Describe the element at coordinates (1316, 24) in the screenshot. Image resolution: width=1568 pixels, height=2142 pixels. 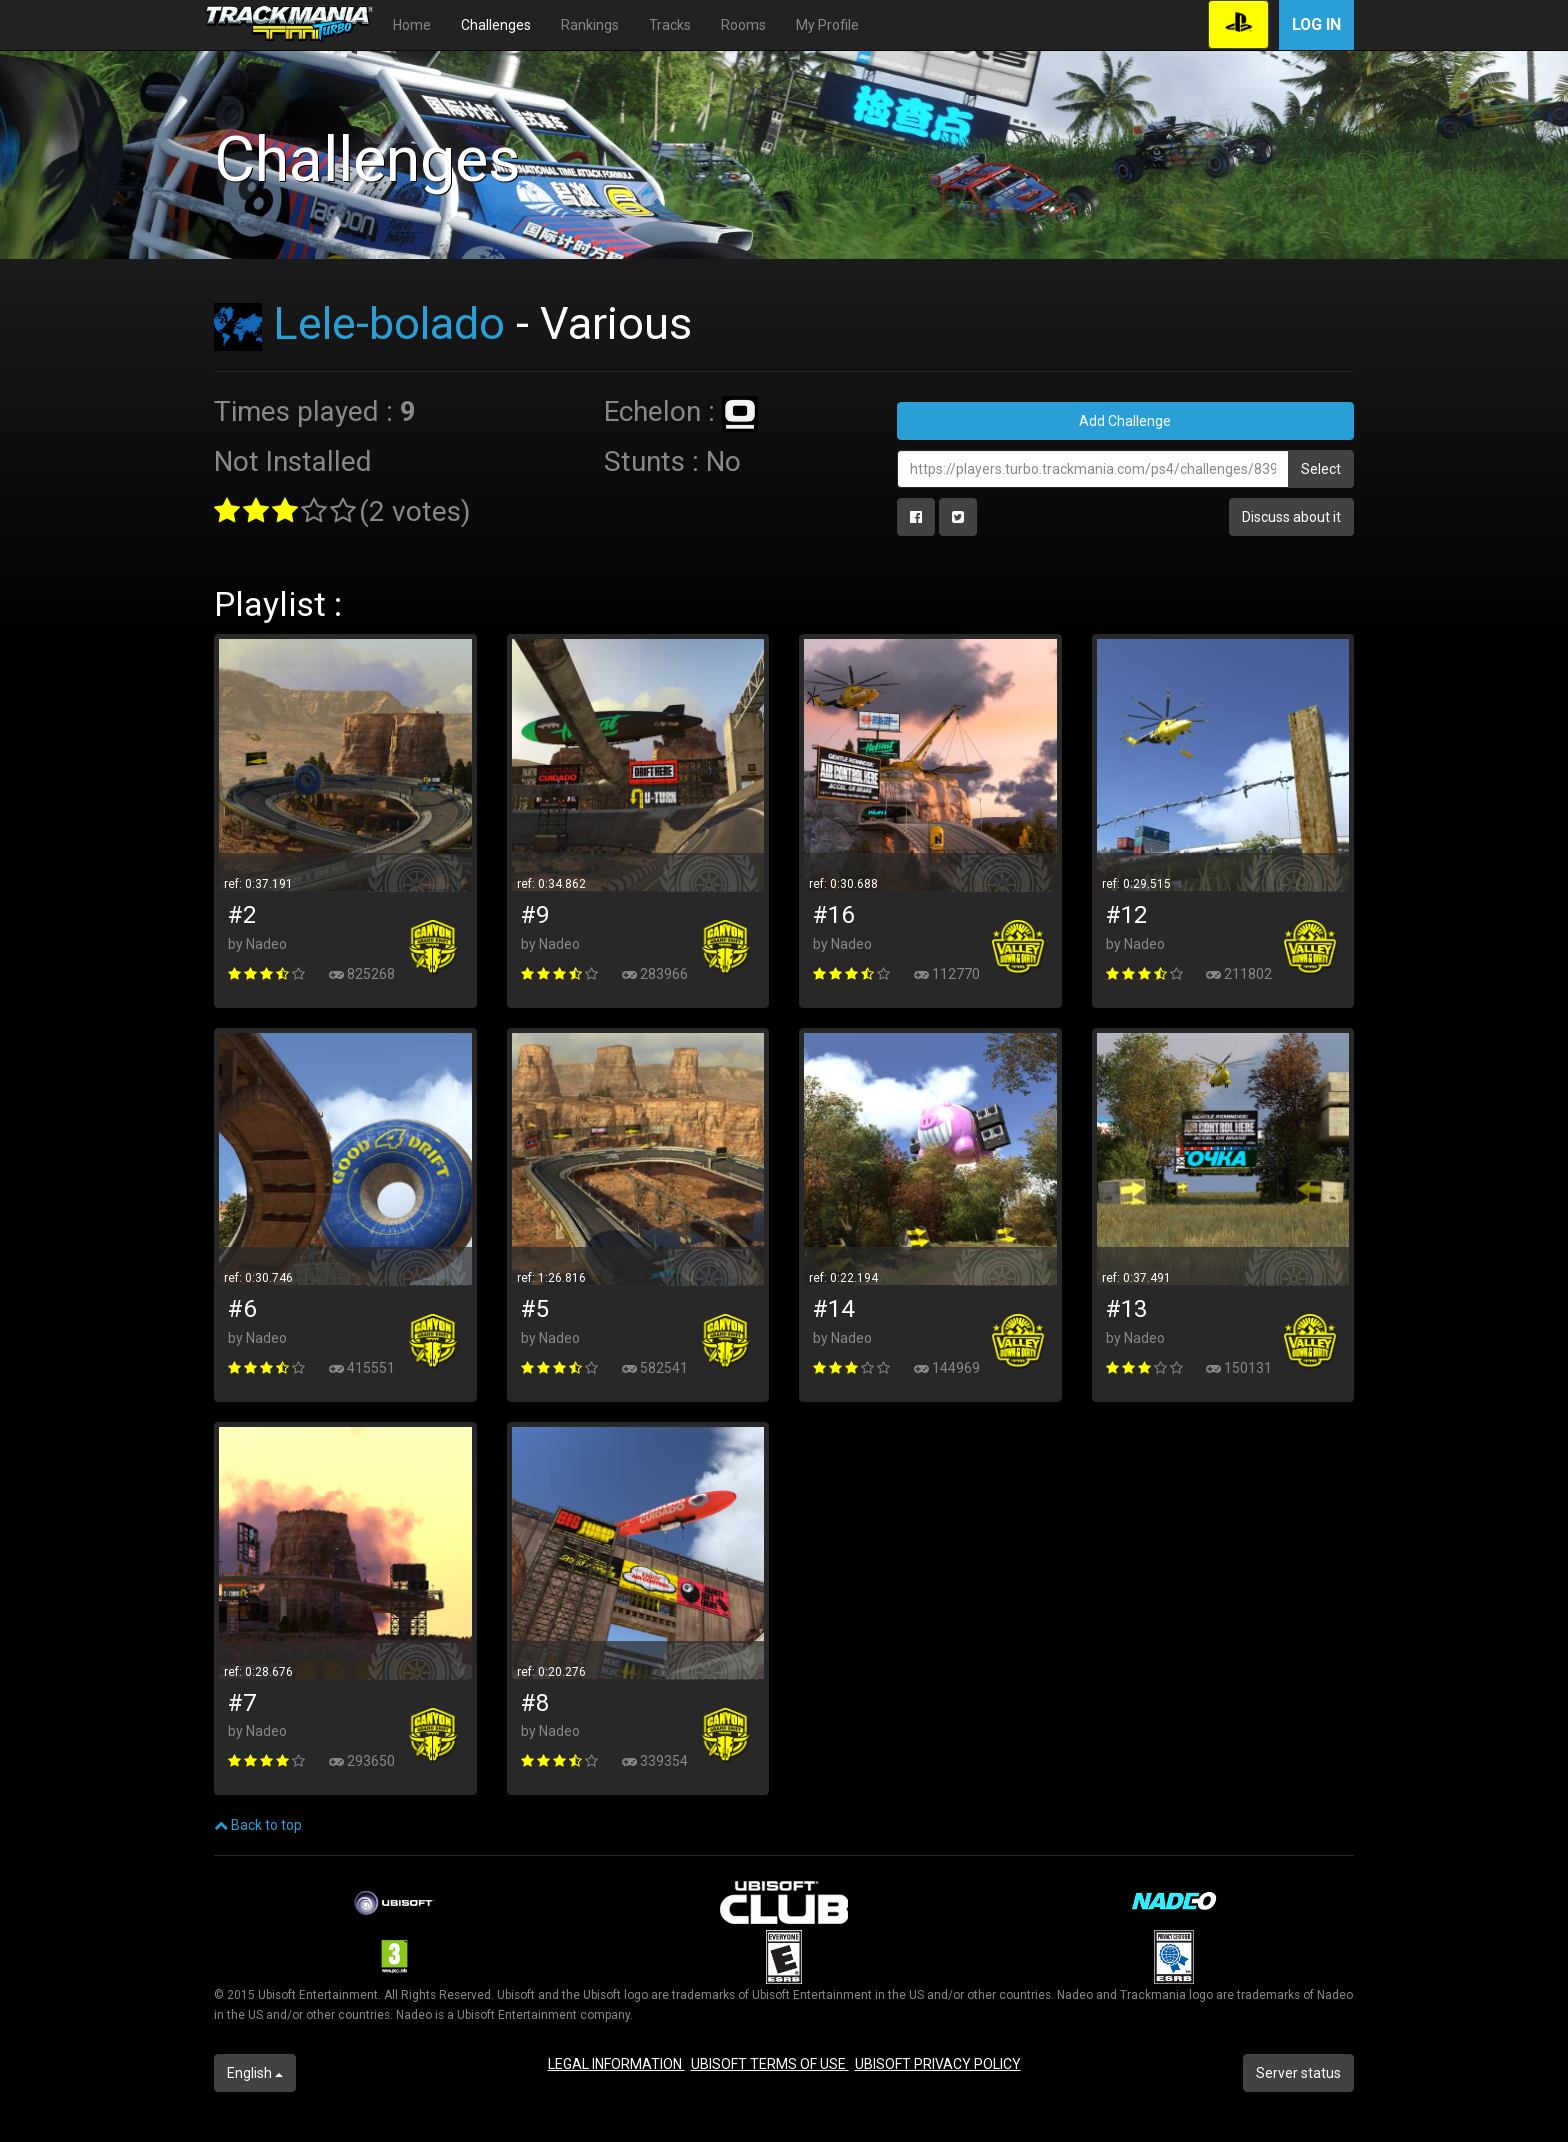
I see `Log in` at that location.